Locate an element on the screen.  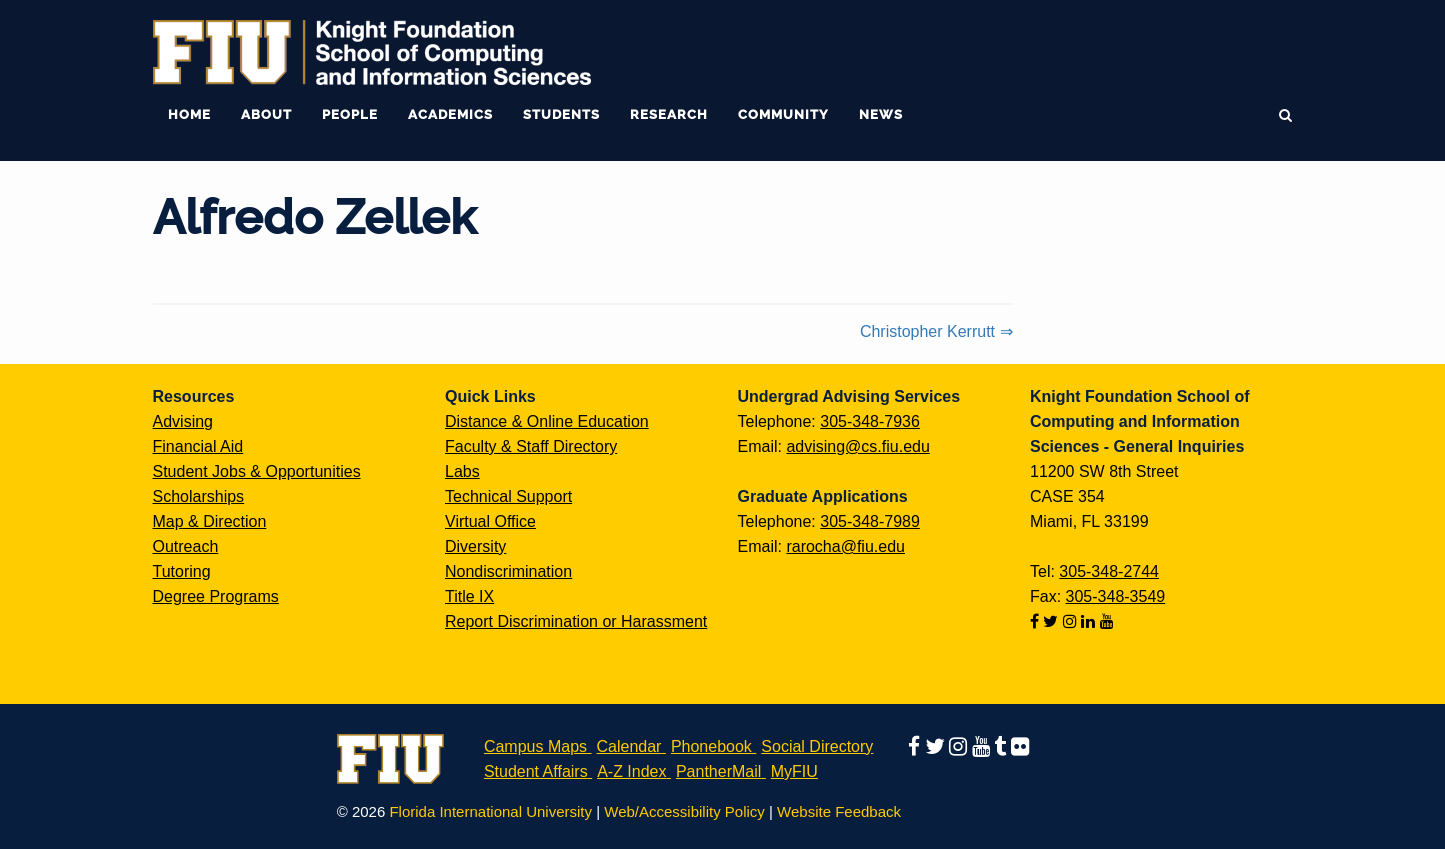
Social Directory is located at coordinates (817, 746).